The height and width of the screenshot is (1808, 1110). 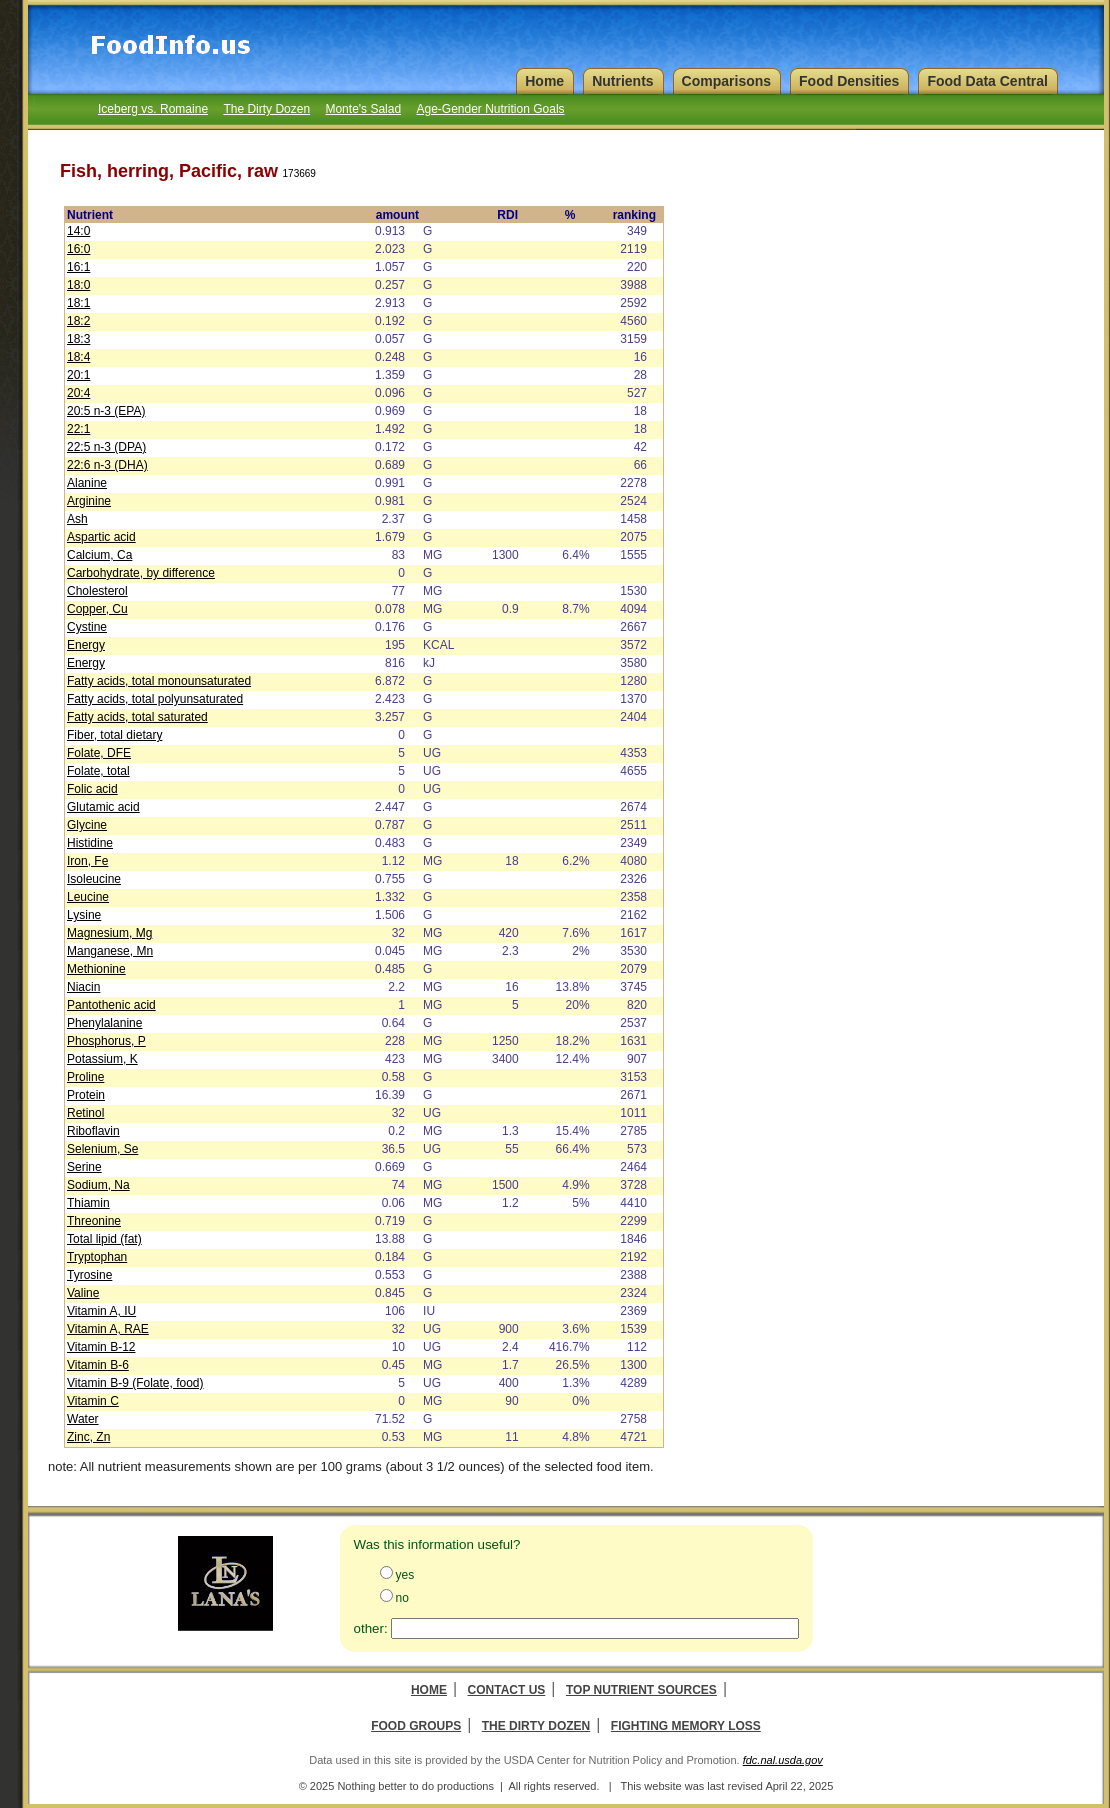 I want to click on Vitamin B-6, so click(x=98, y=1365).